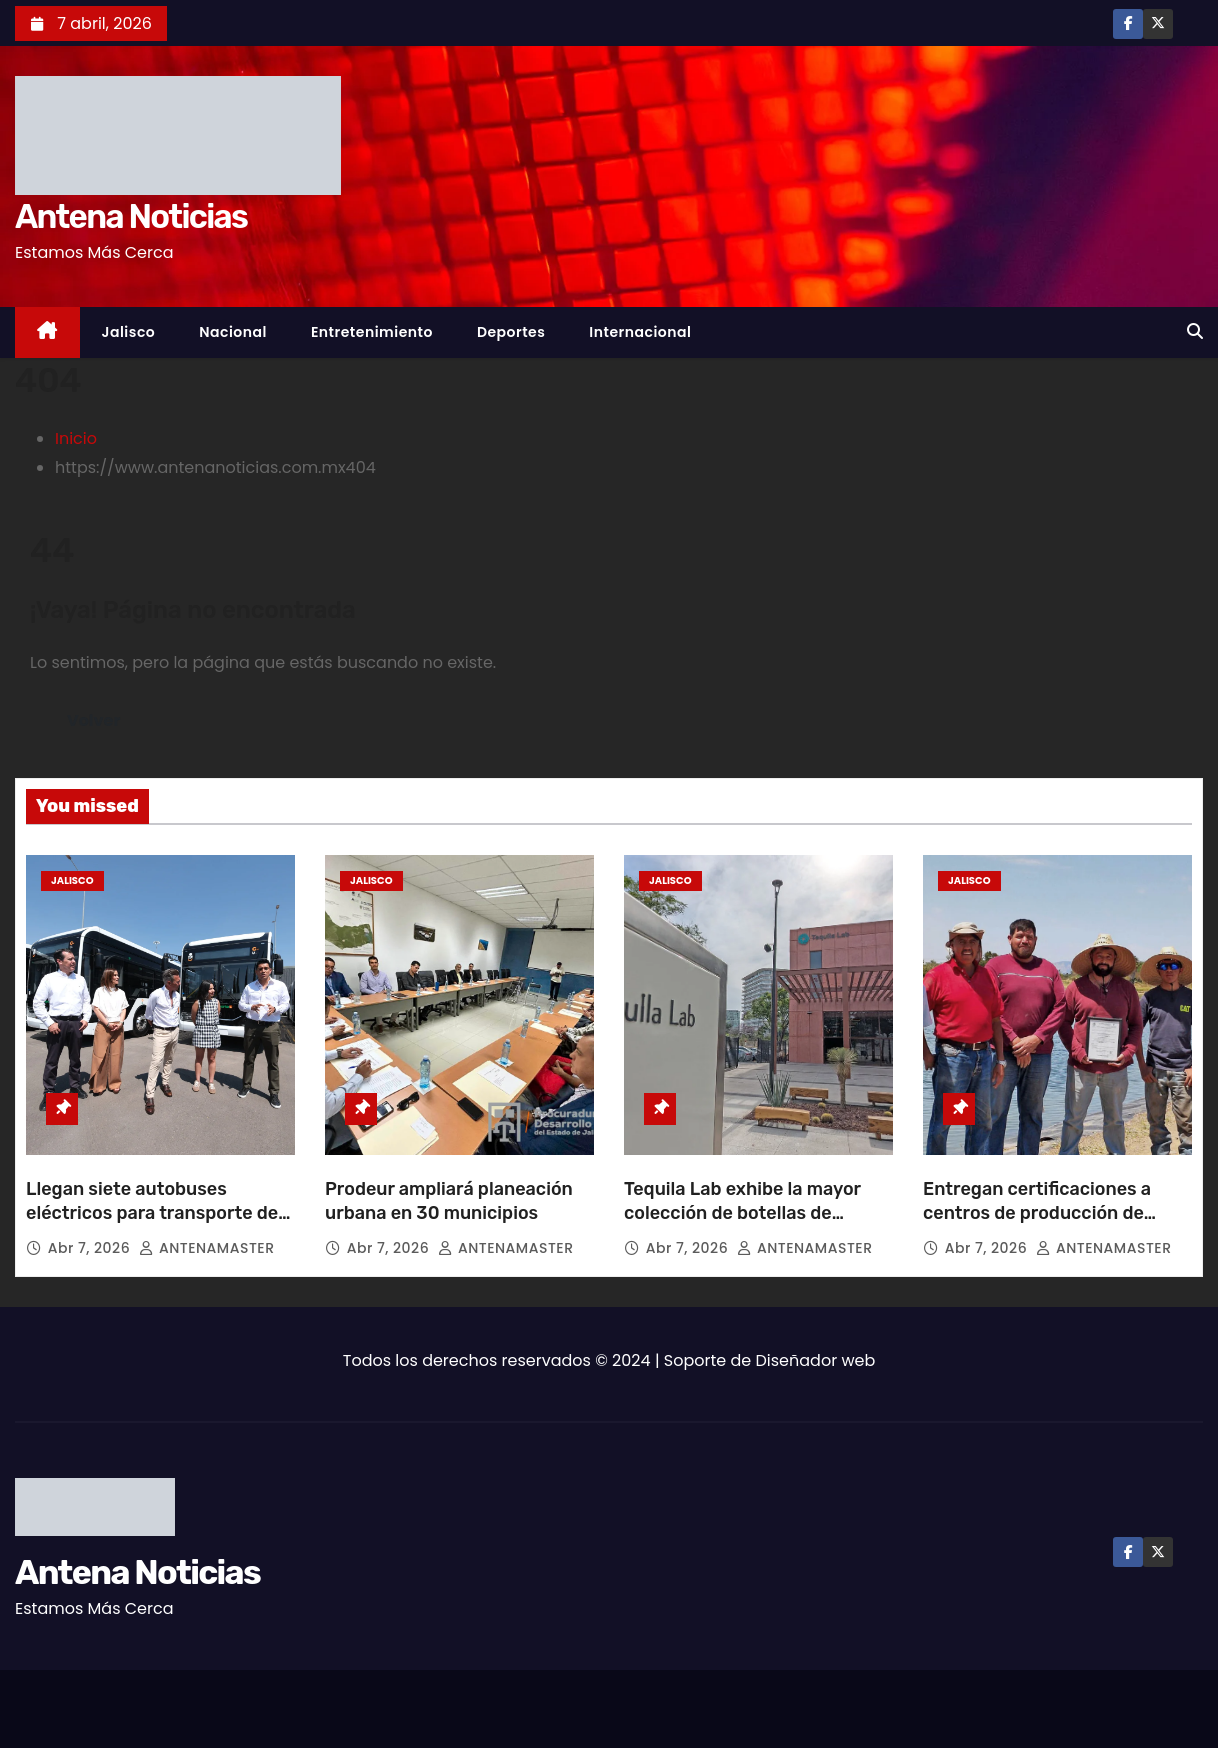  Describe the element at coordinates (742, 1213) in the screenshot. I see `Tequila Lab exhibe la mayor colección de botellas de tequila en el mundo` at that location.